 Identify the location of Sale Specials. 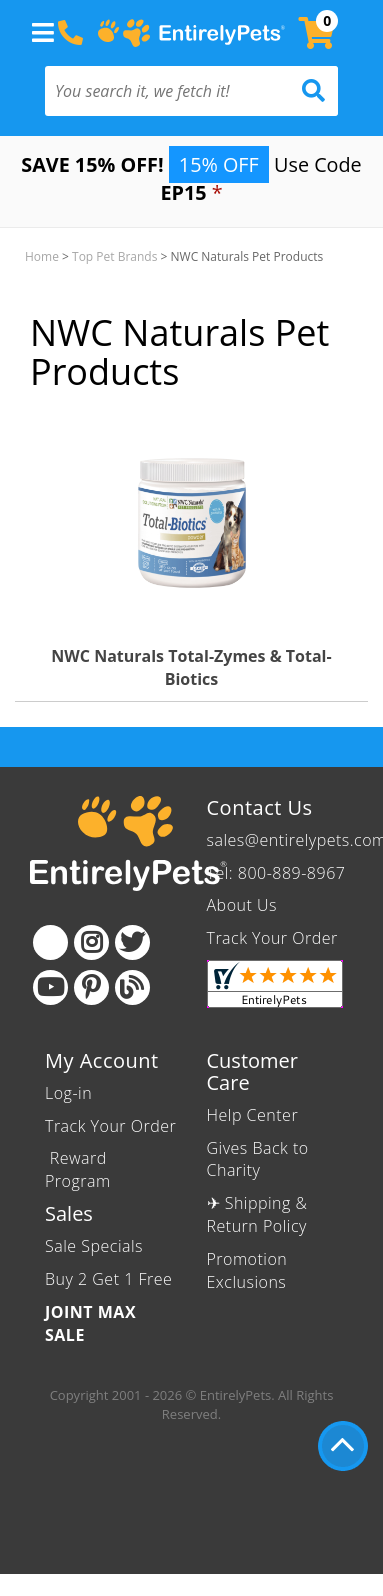
(94, 1246).